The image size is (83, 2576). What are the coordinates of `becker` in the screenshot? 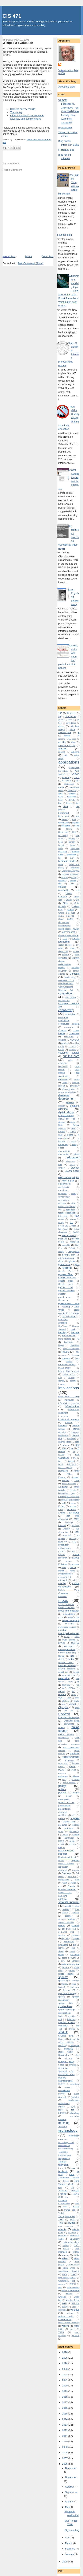 It's located at (69, 803).